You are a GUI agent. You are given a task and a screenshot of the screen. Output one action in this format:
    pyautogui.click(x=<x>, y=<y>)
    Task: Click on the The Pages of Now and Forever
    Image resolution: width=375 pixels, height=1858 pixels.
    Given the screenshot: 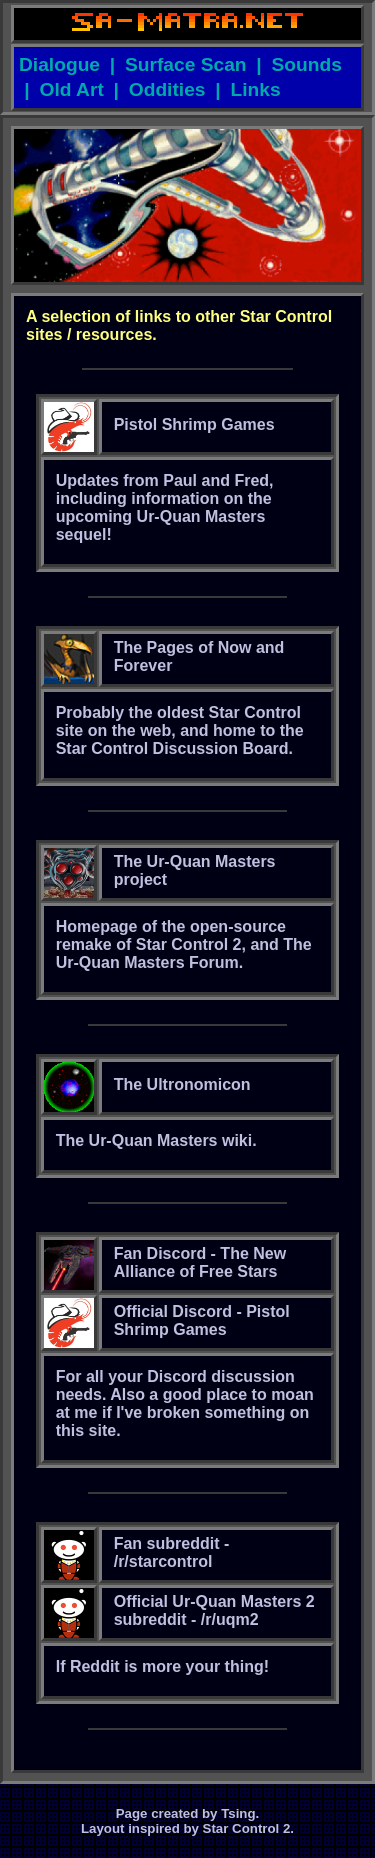 What is the action you would take?
    pyautogui.click(x=199, y=656)
    